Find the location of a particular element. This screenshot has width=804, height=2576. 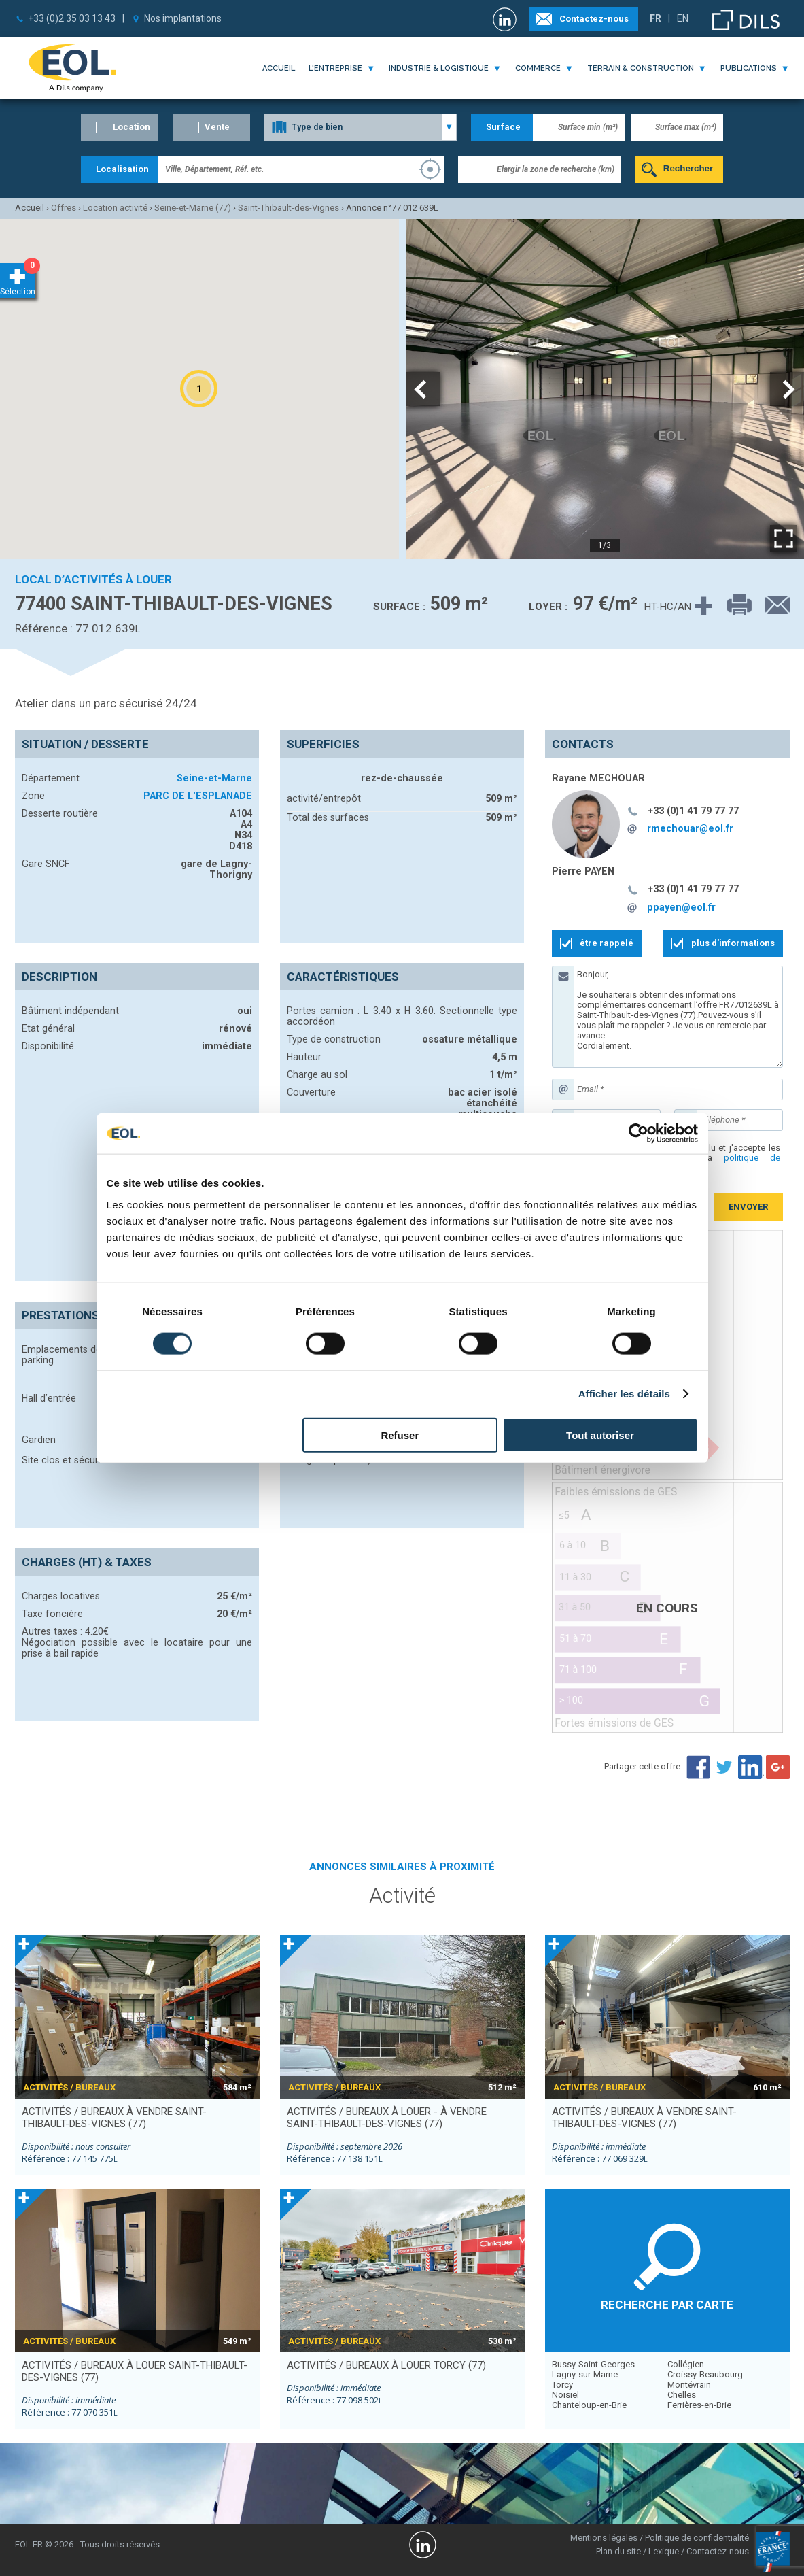

Collégien is located at coordinates (685, 2364).